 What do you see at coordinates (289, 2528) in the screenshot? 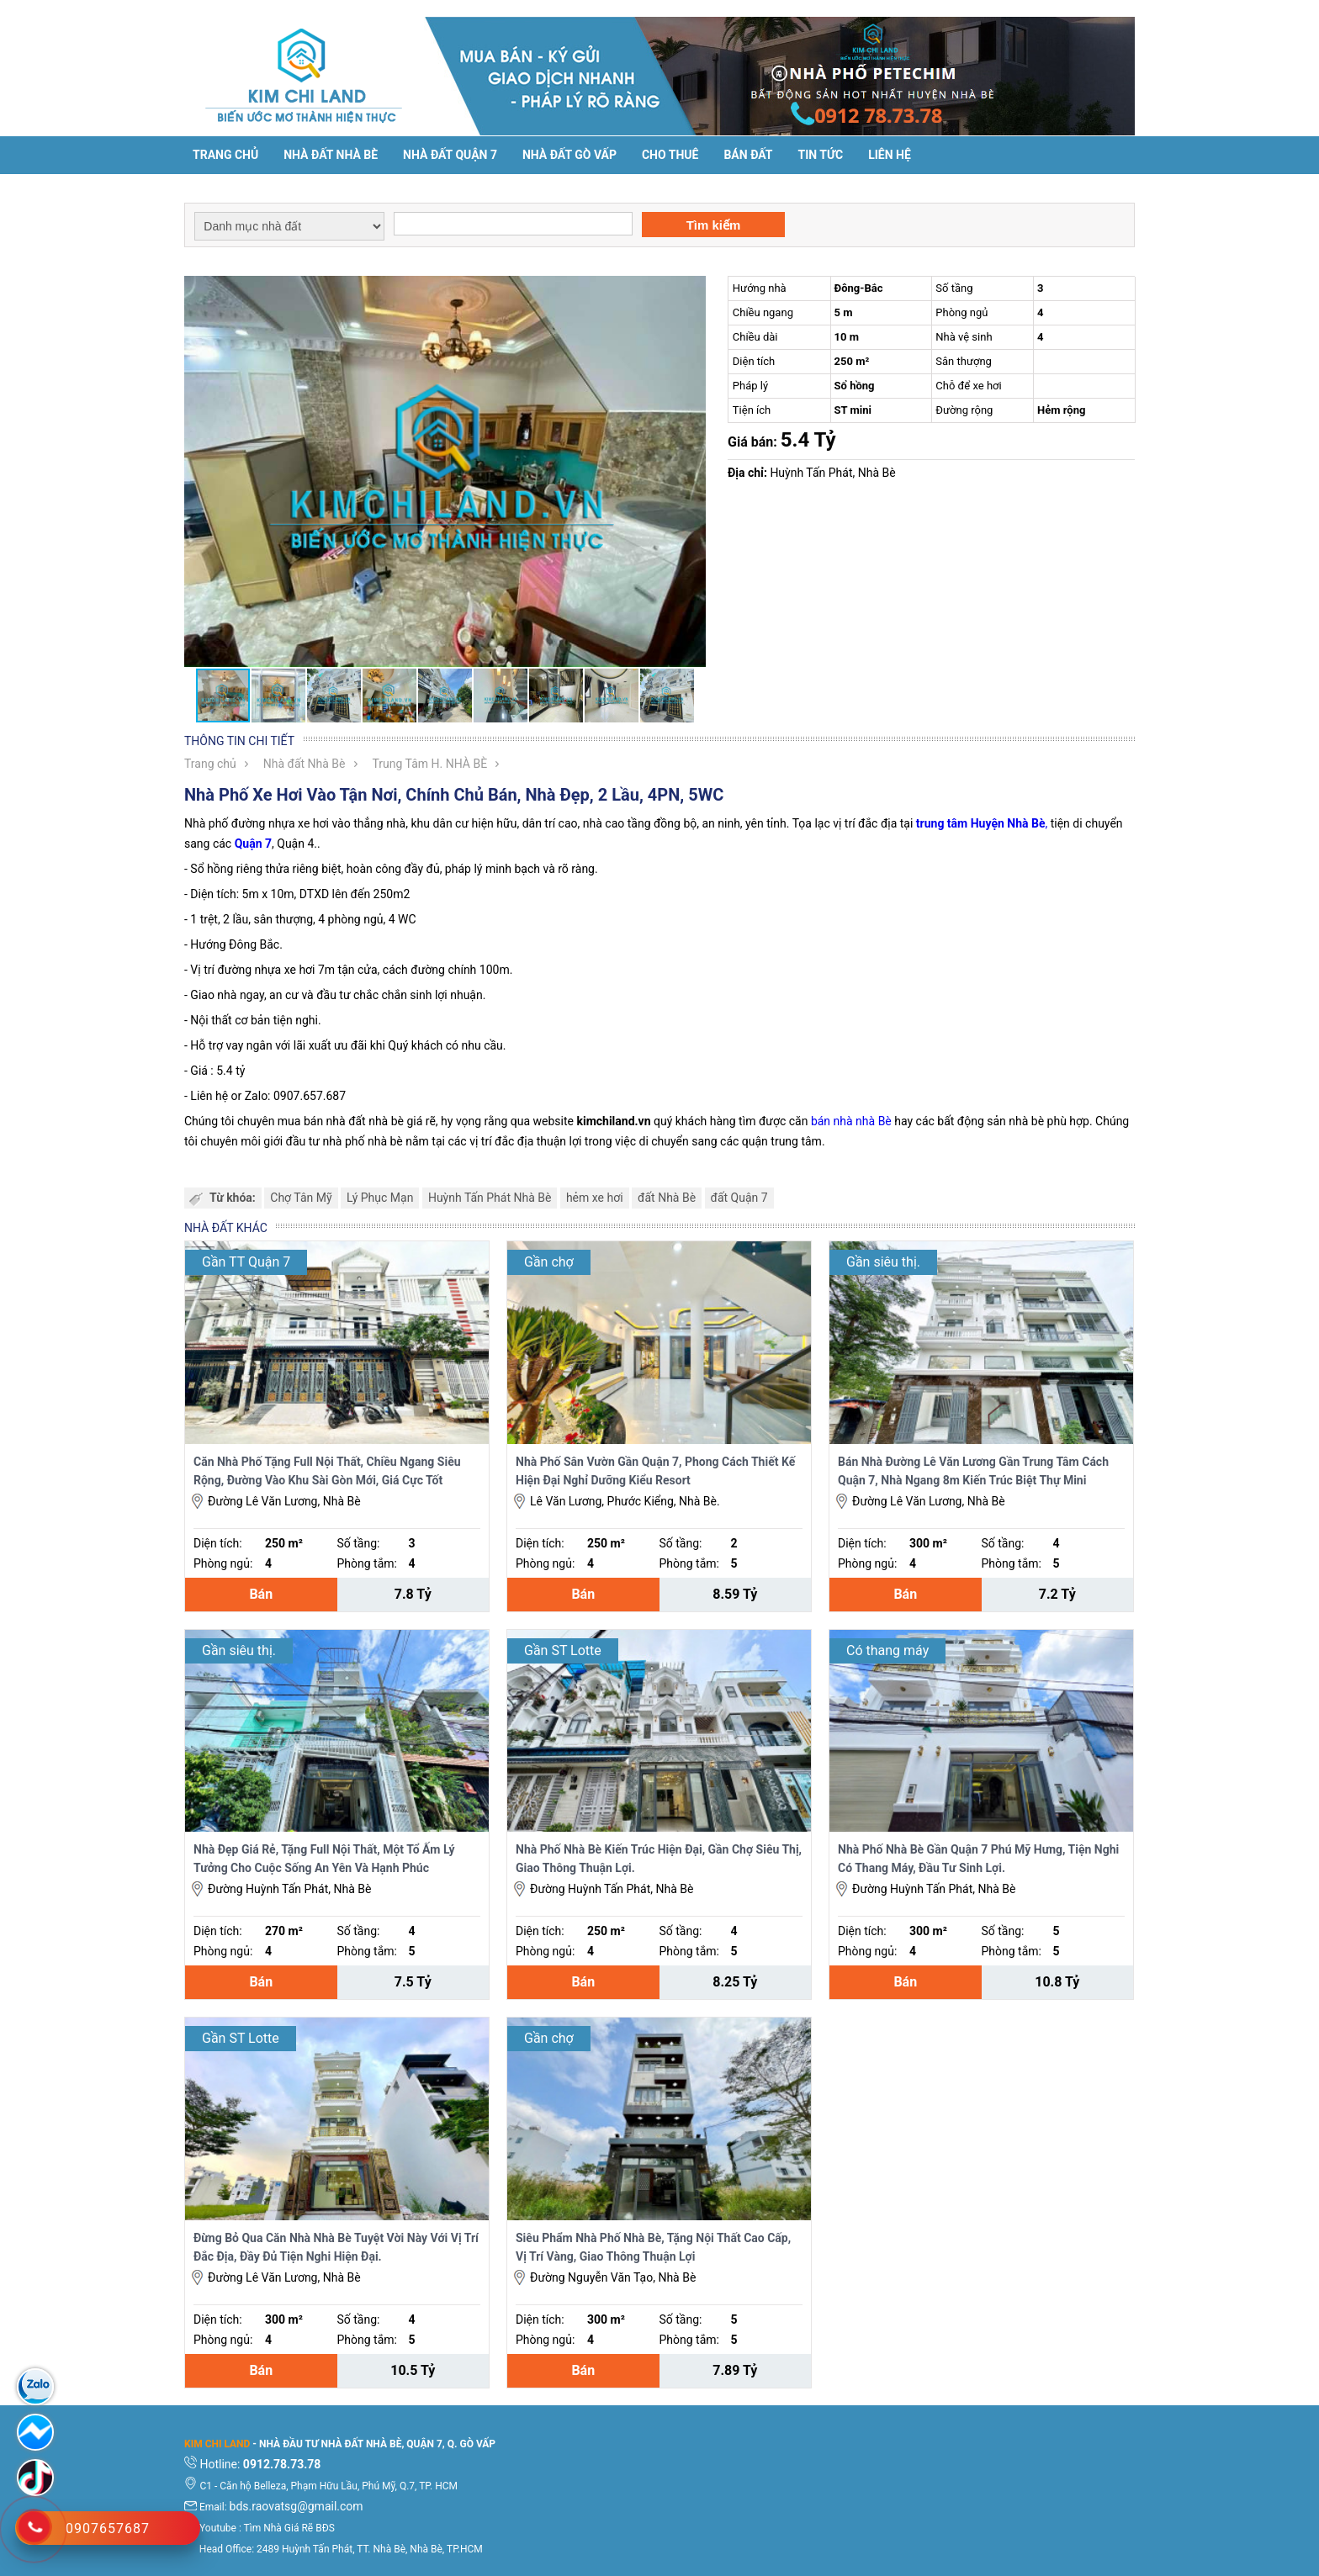
I see `Tìm Nhà Giá Rẽ BĐS` at bounding box center [289, 2528].